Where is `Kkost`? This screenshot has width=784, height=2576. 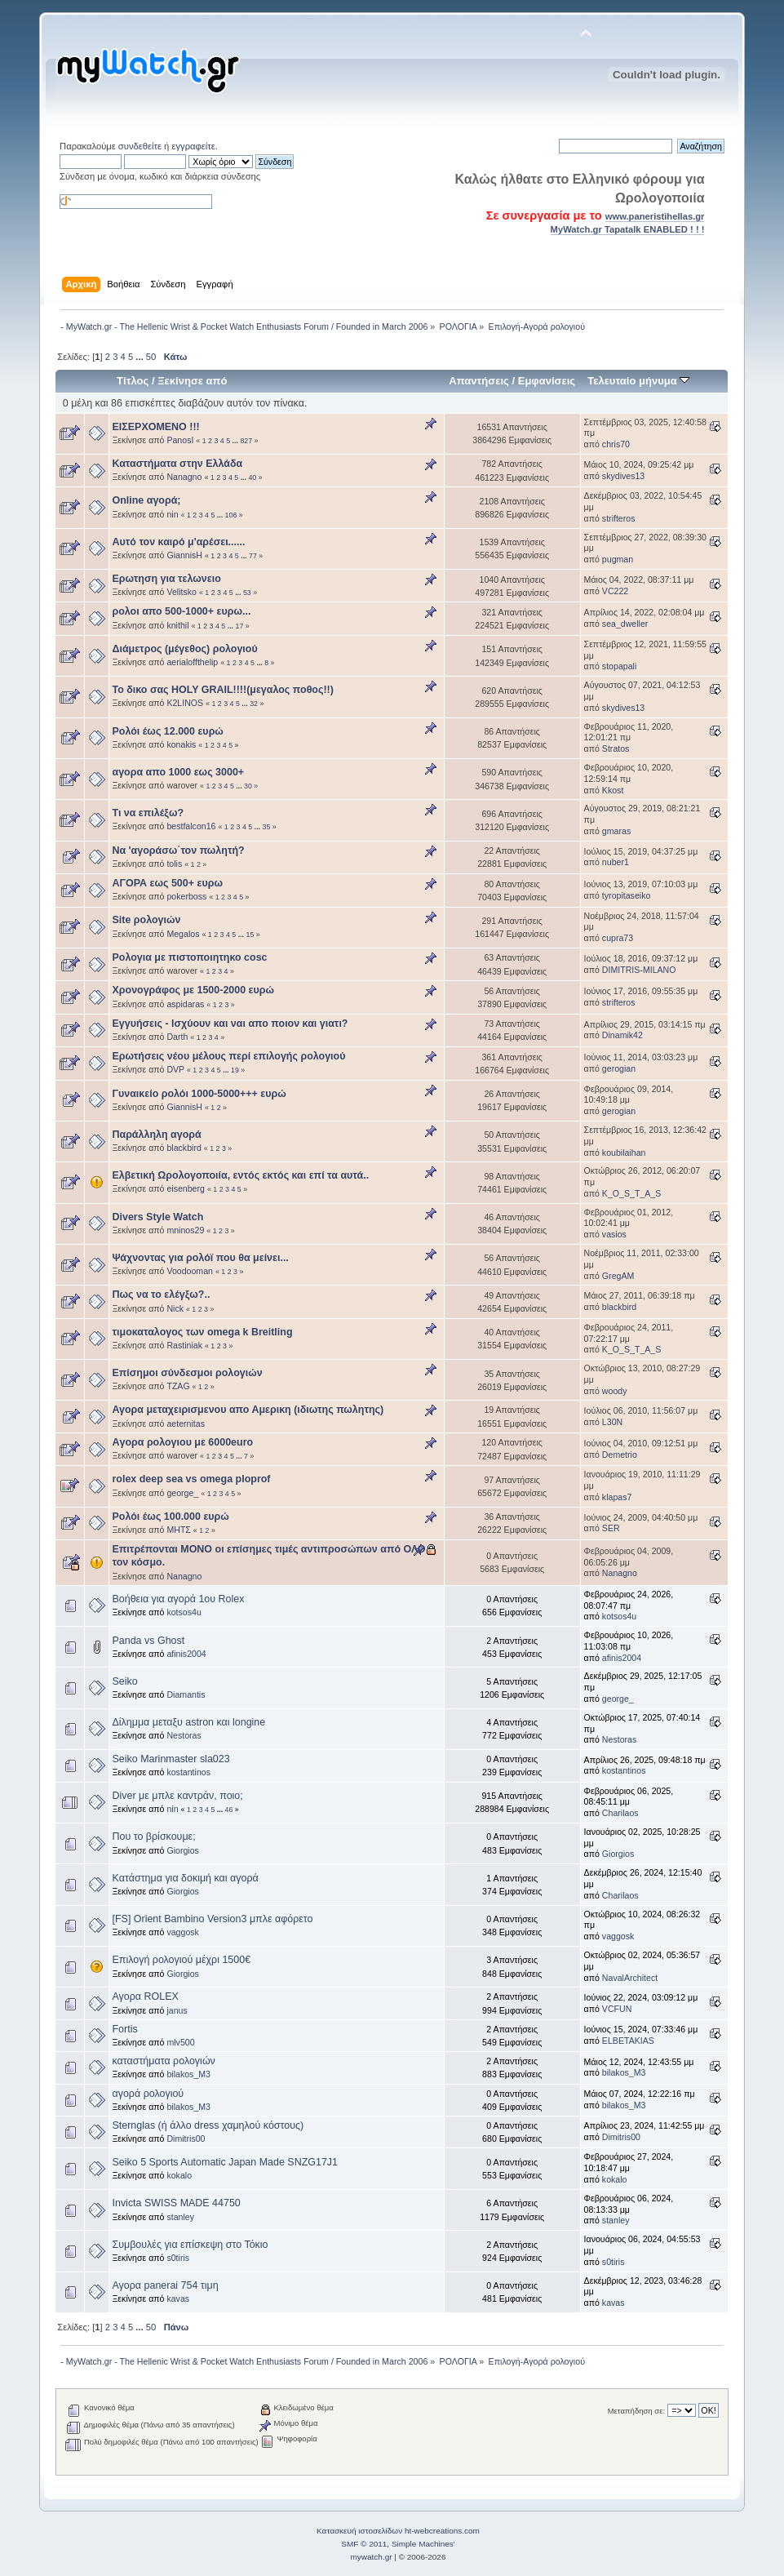
Kkost is located at coordinates (613, 790).